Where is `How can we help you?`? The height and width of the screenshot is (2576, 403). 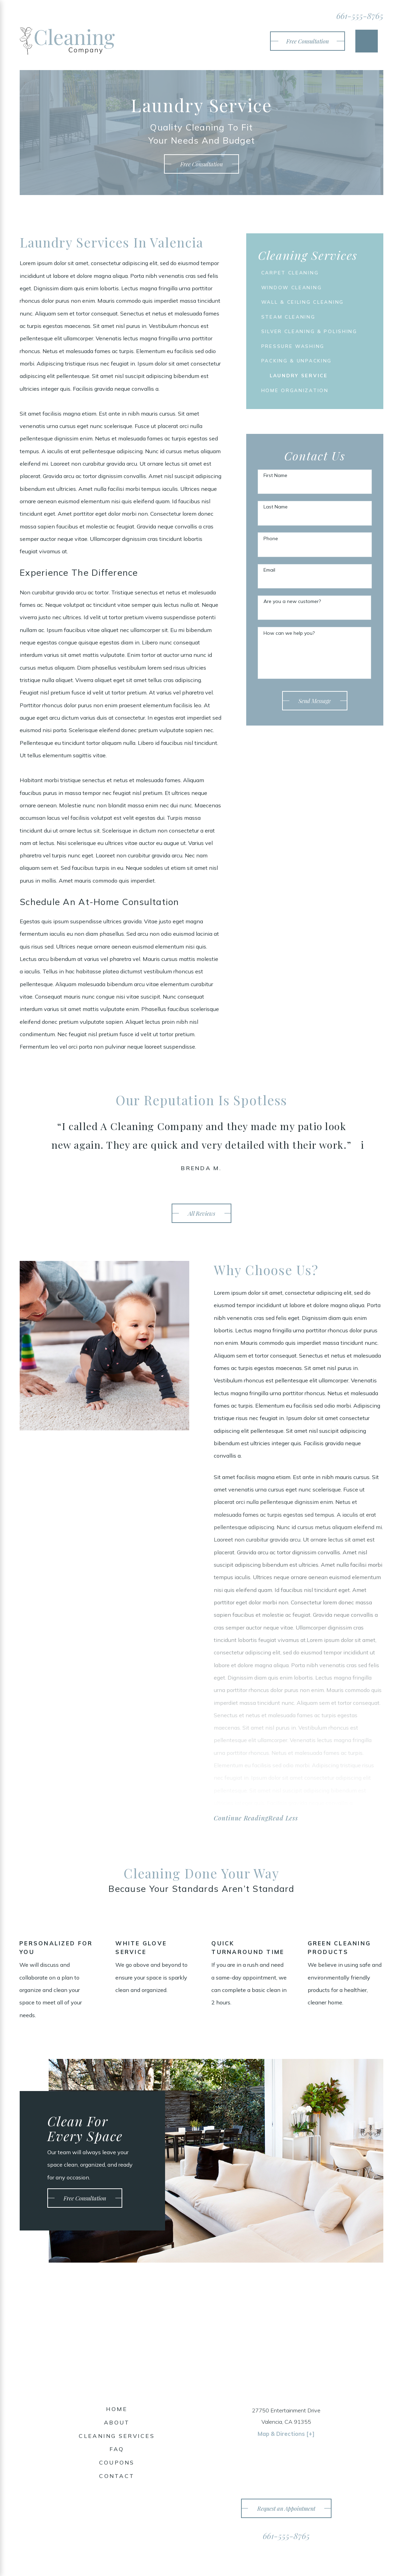 How can we help you? is located at coordinates (289, 651).